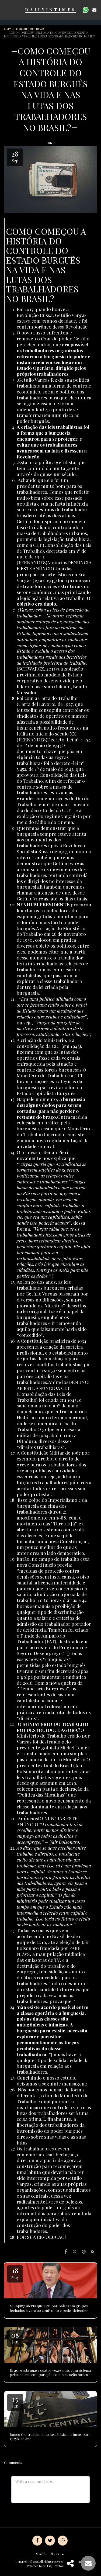  Describe the element at coordinates (6, 9) in the screenshot. I see `[button]` at that location.